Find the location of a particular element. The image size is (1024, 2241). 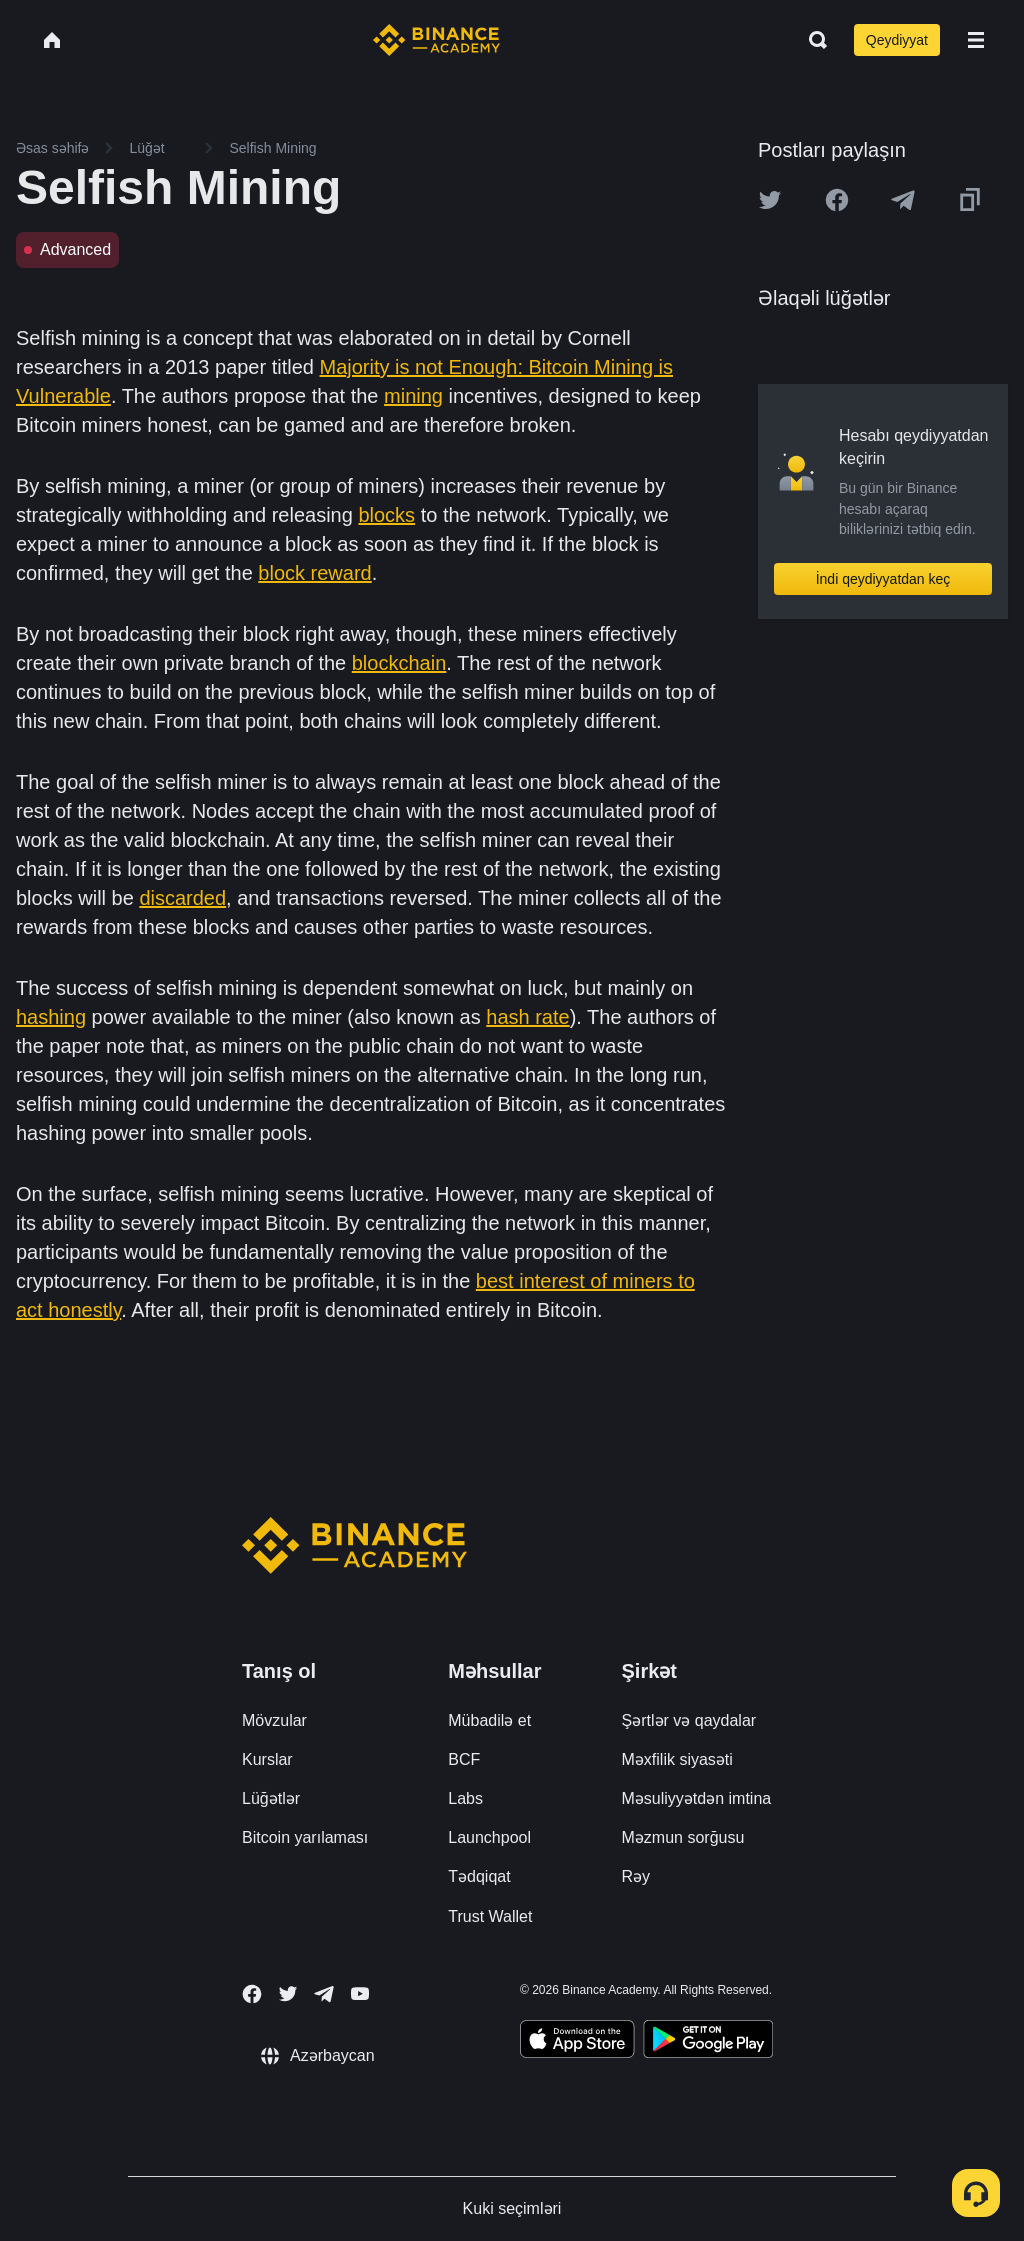

[Download Academy app for Android] is located at coordinates (708, 2042).